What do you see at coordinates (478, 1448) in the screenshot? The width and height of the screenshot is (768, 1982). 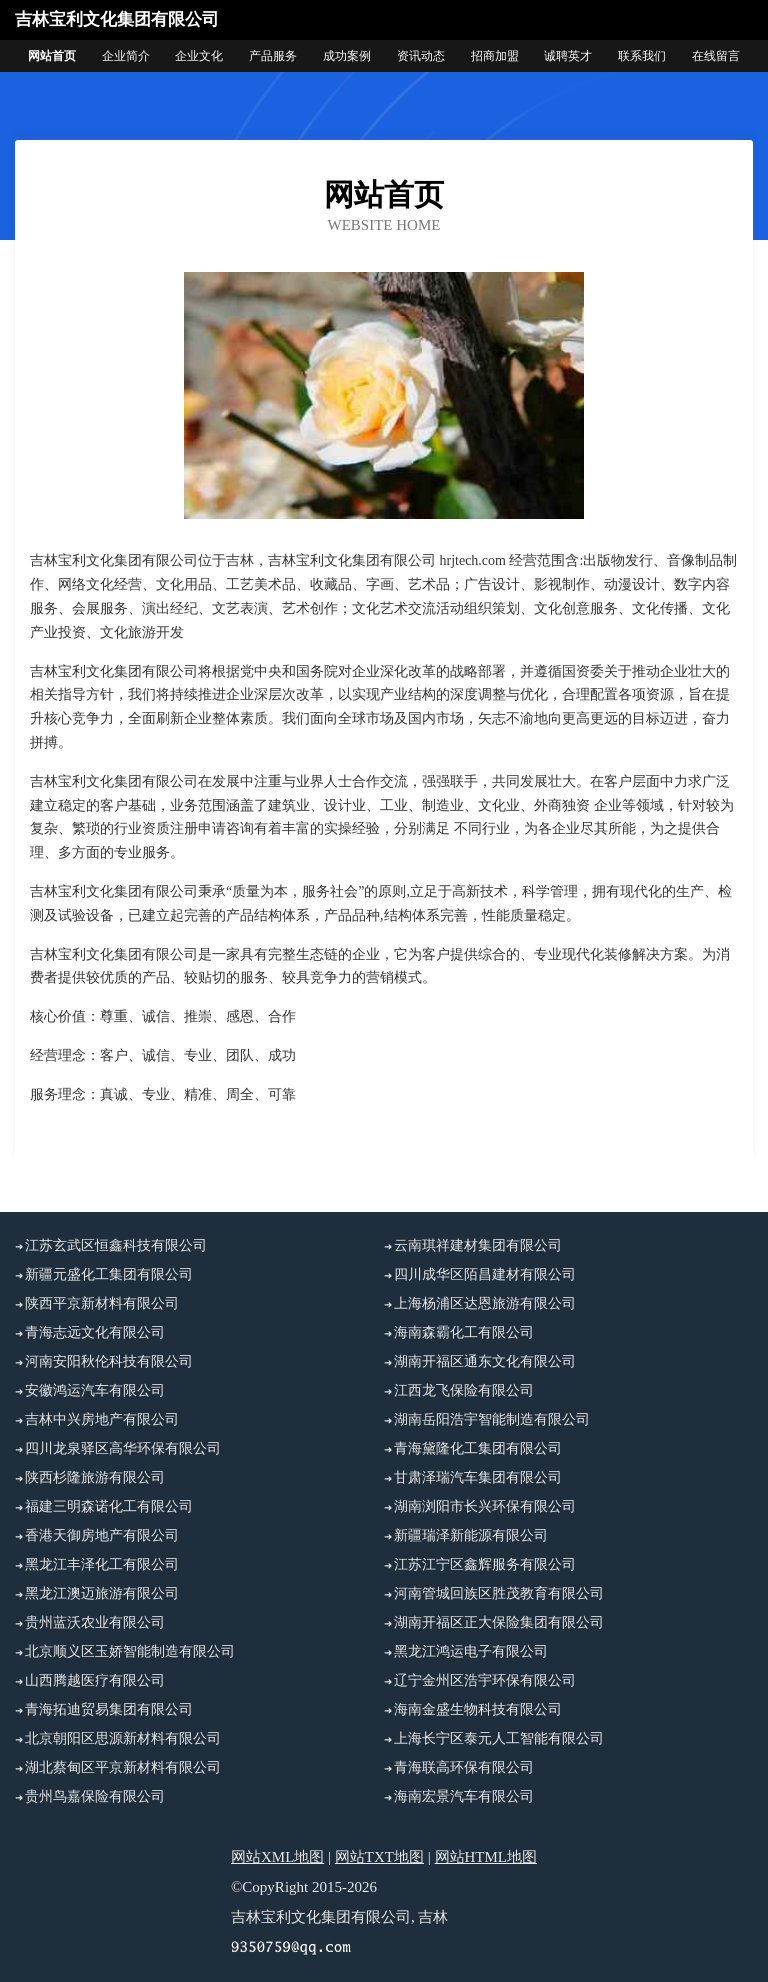 I see `青海黛隆化工集团有限公司` at bounding box center [478, 1448].